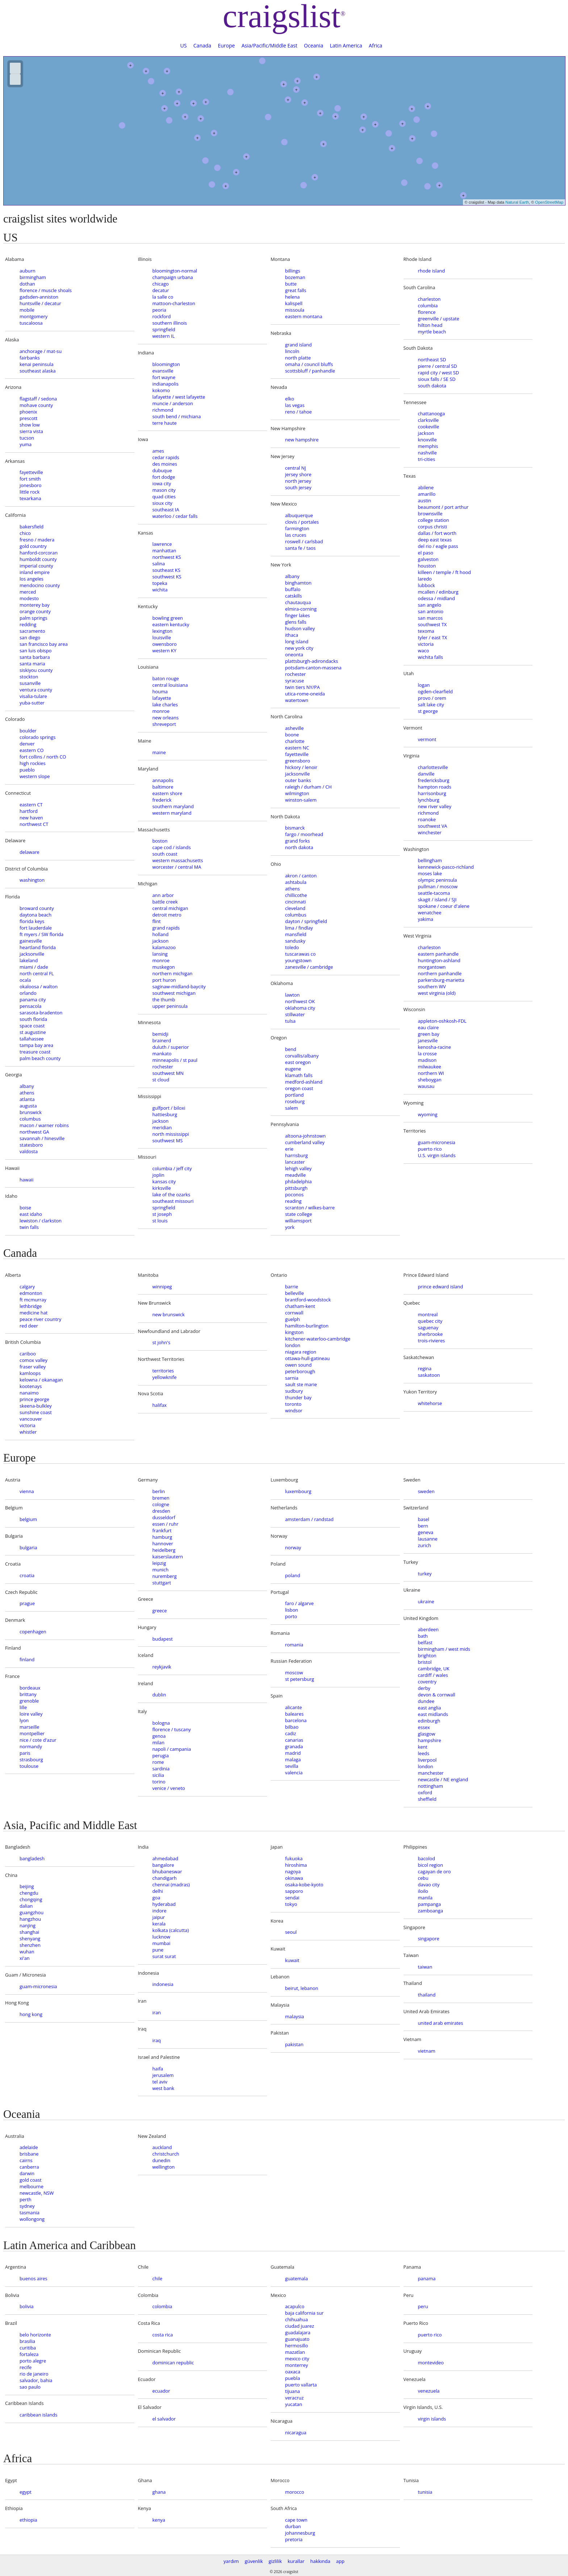  Describe the element at coordinates (160, 1610) in the screenshot. I see `greece` at that location.